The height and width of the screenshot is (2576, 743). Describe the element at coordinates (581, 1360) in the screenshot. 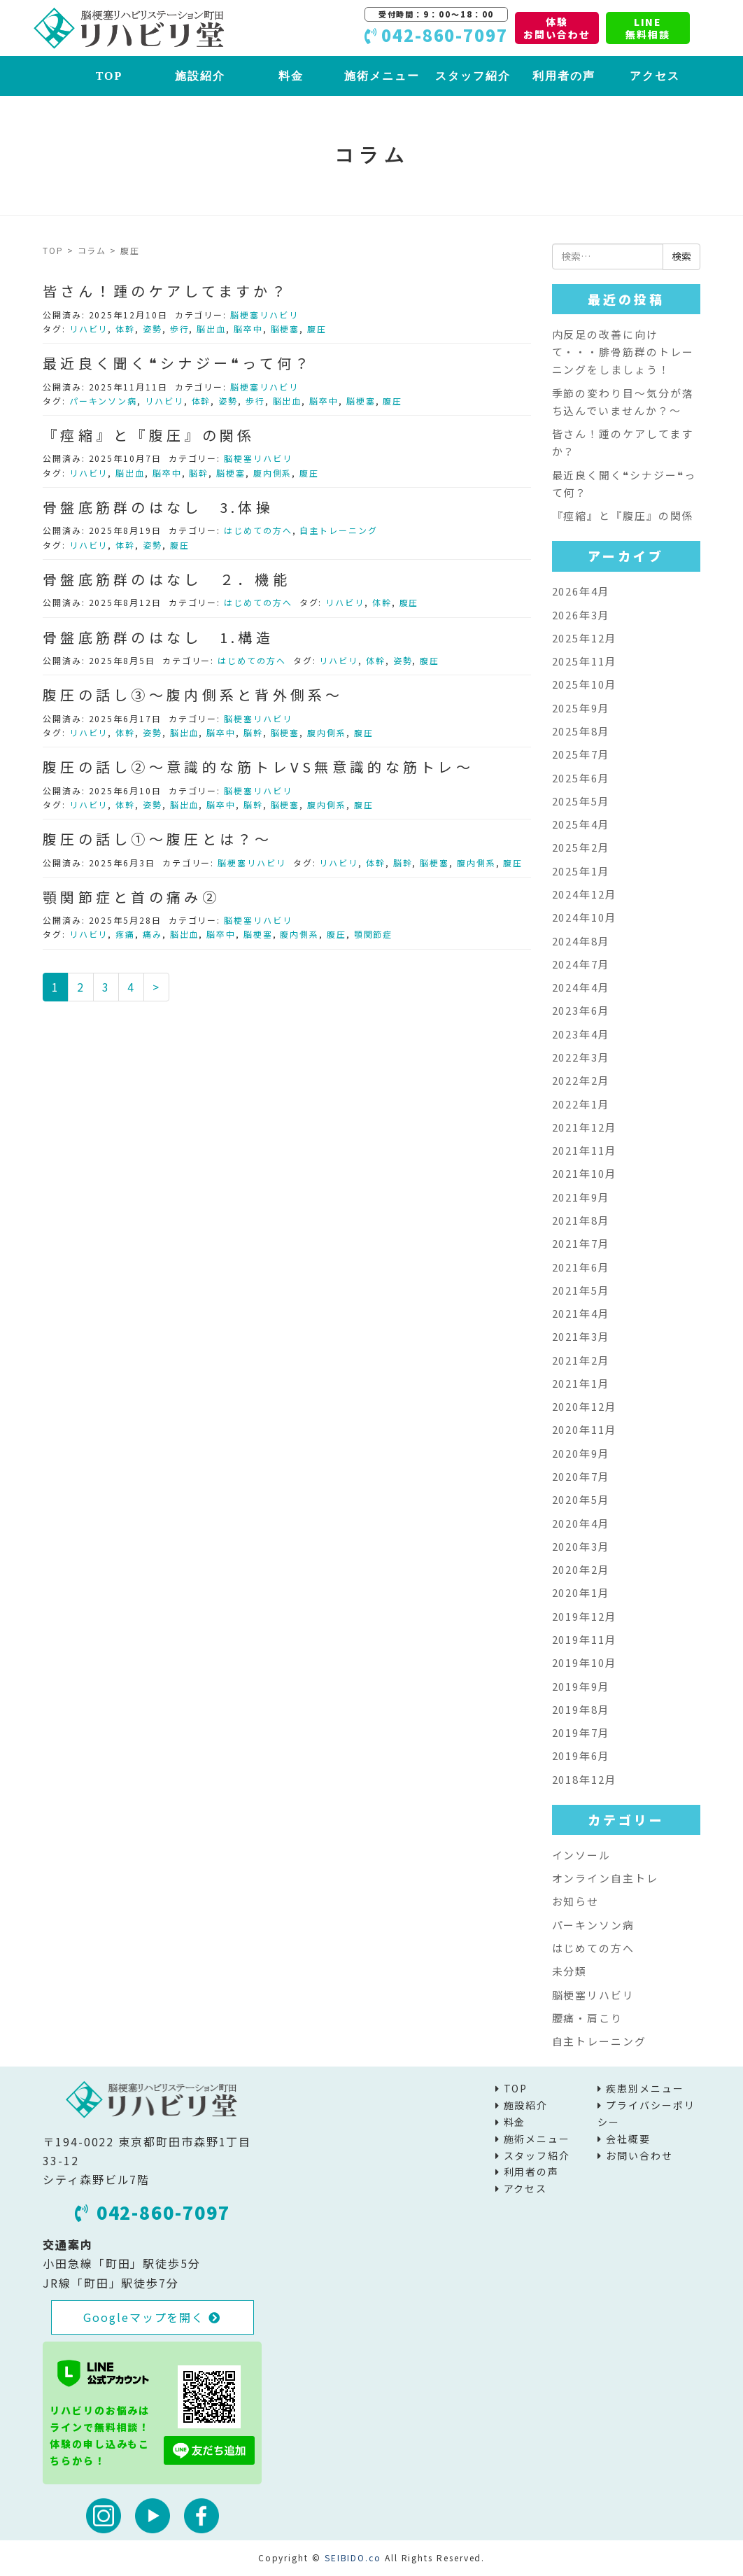

I see `2021年2月` at that location.